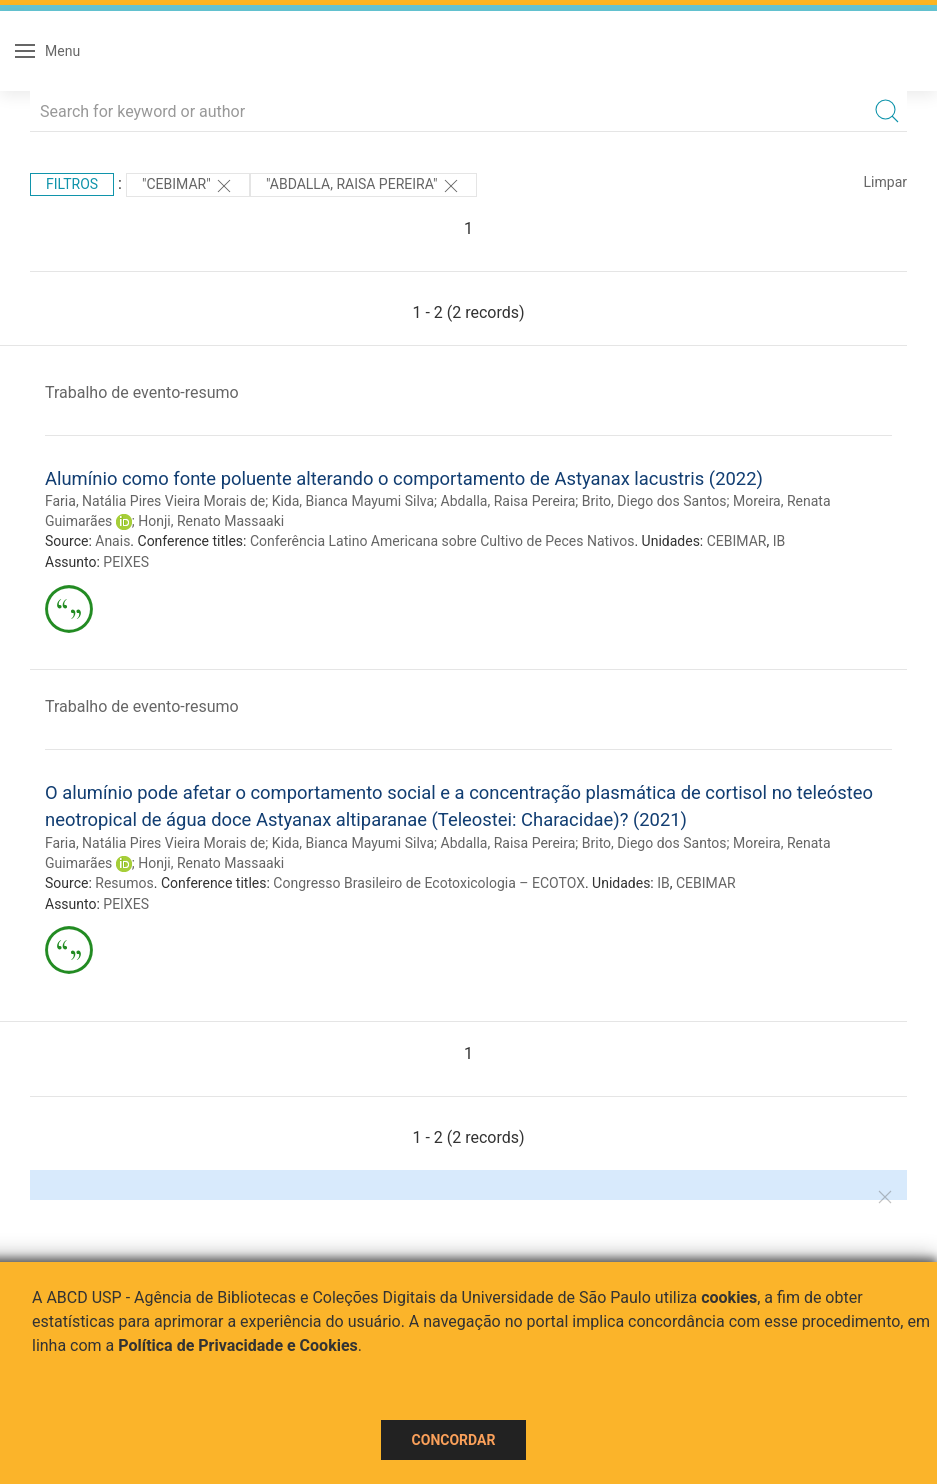 The height and width of the screenshot is (1484, 937). Describe the element at coordinates (654, 501) in the screenshot. I see `Brito, Diego dos Santos` at that location.